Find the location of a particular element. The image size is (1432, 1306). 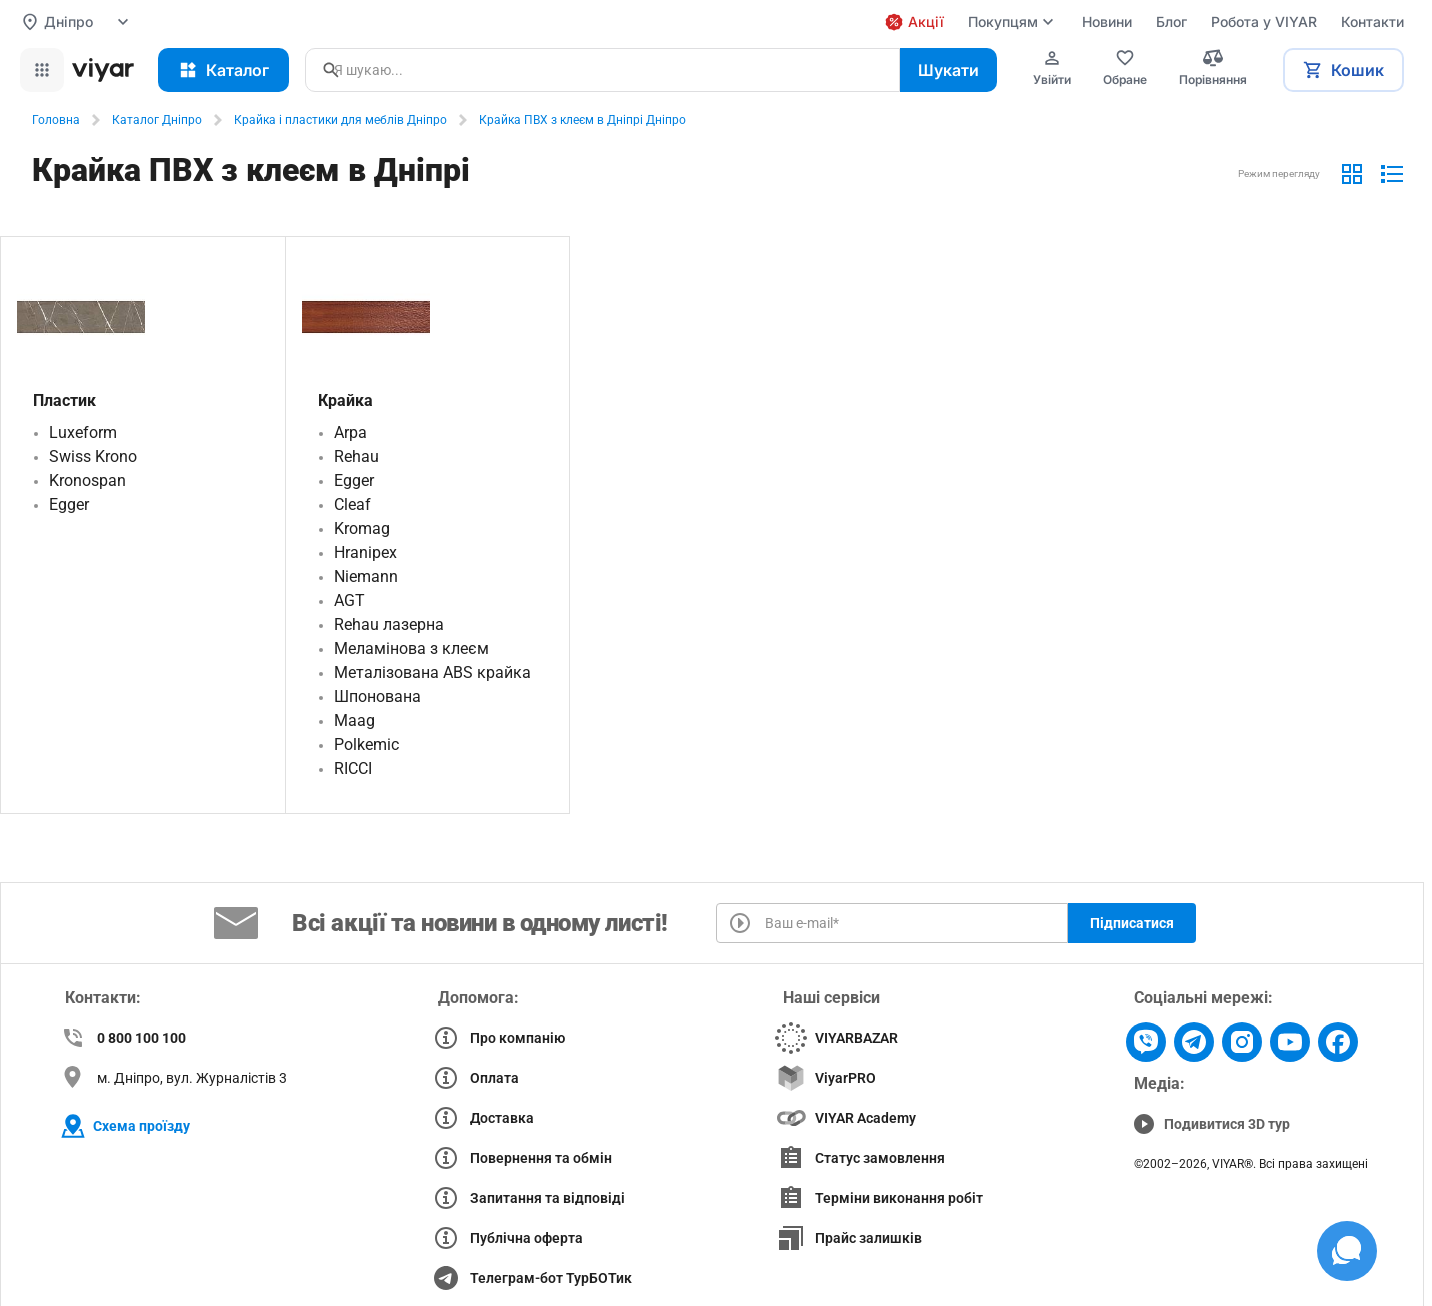

Arpa is located at coordinates (350, 432).